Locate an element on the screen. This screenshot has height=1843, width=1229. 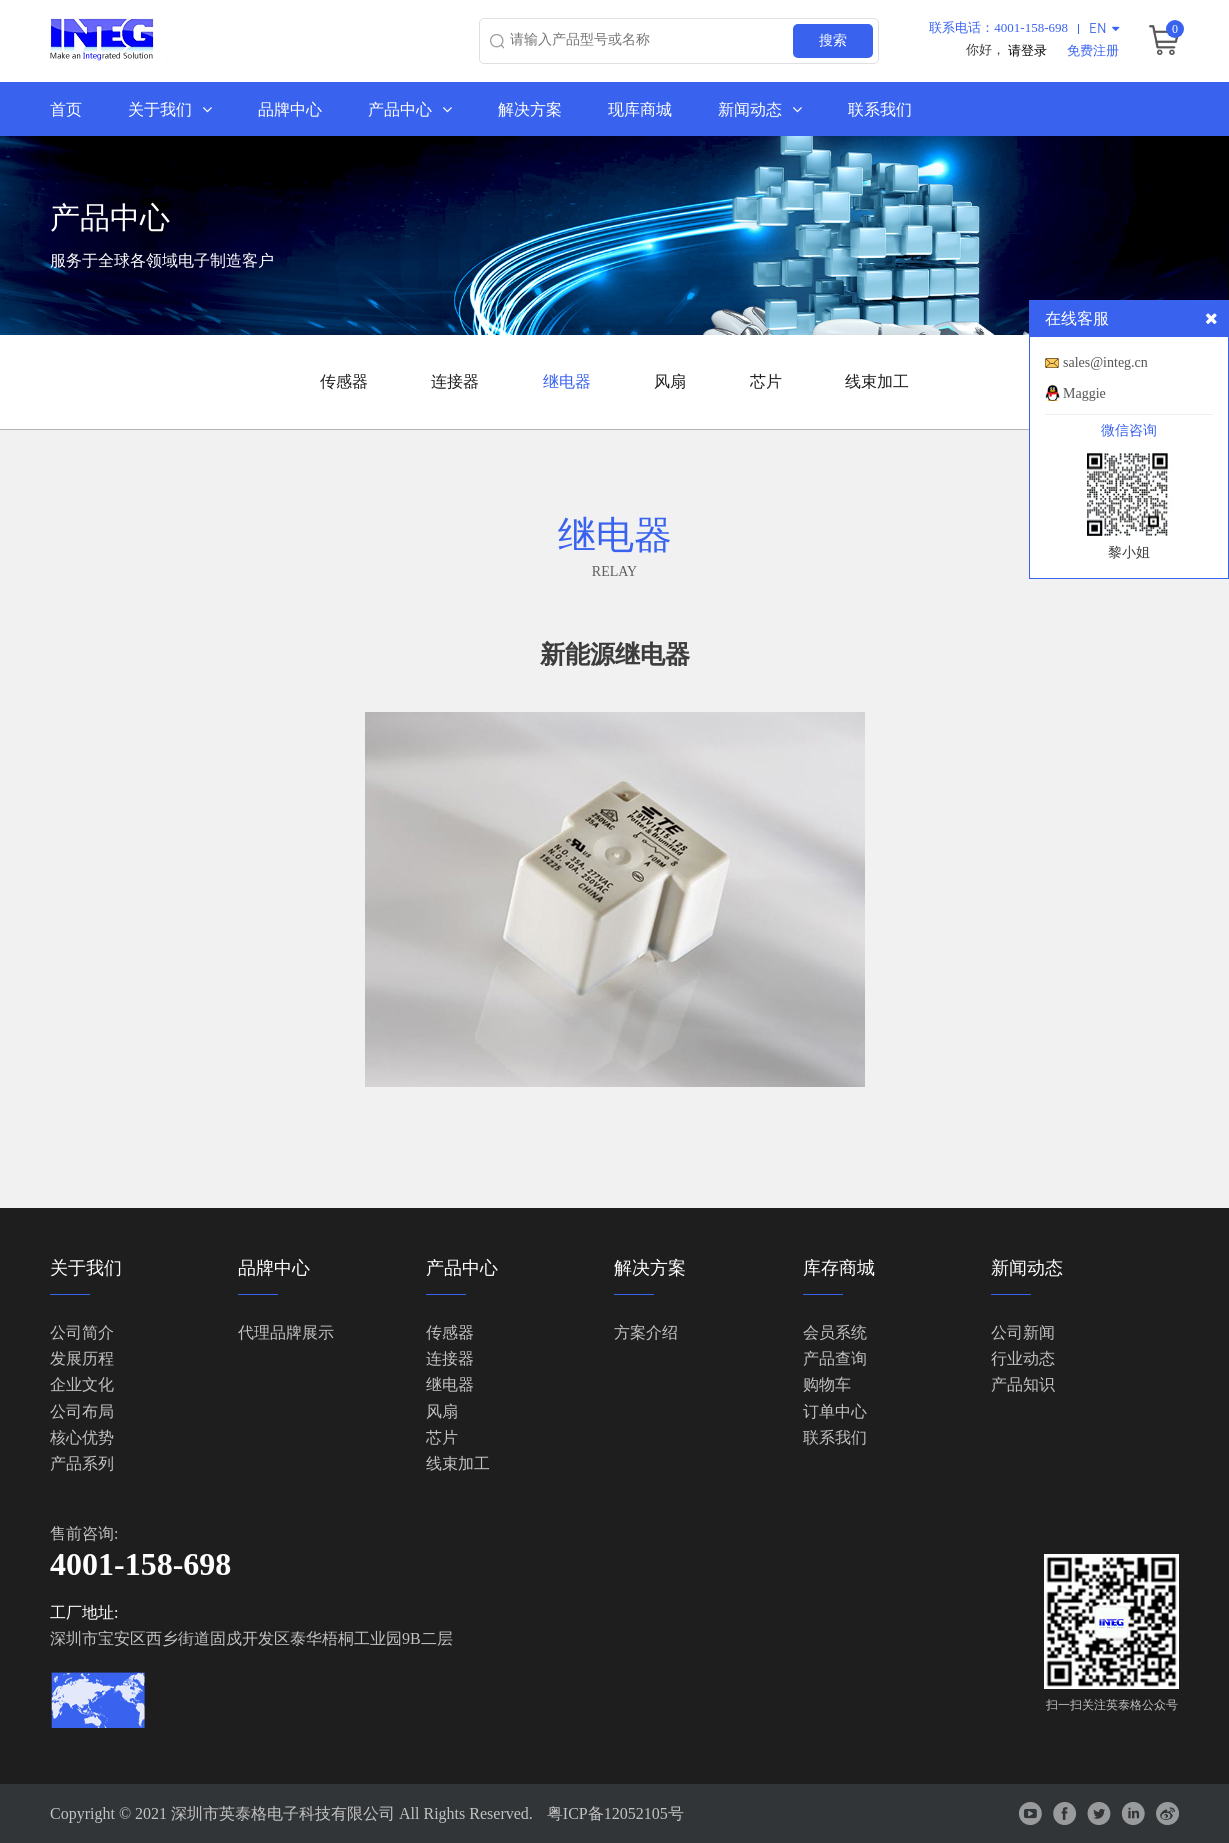
订单中心 is located at coordinates (835, 1411).